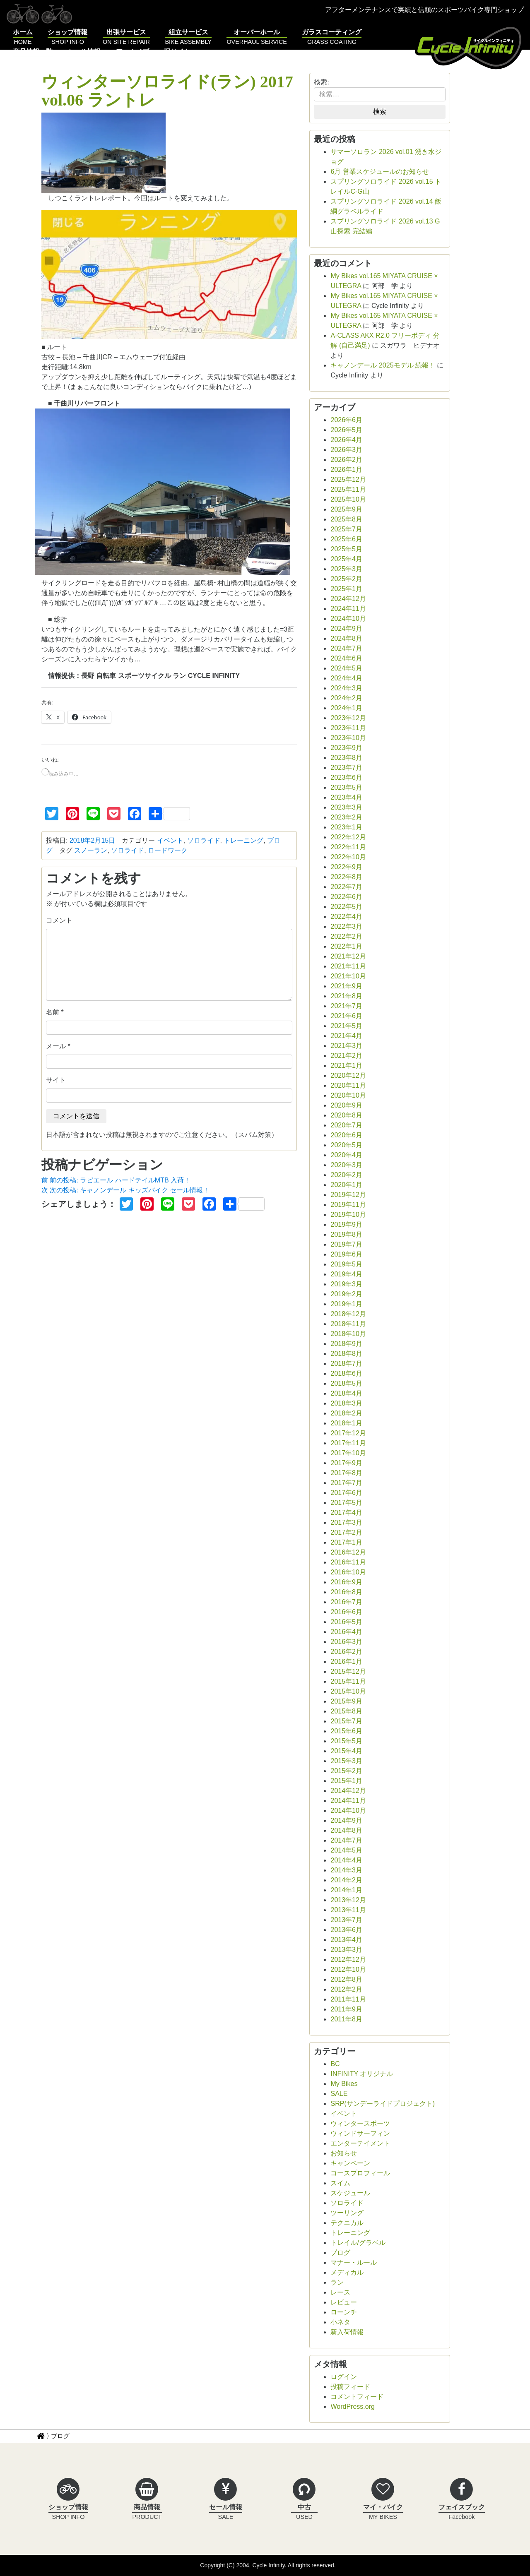 Image resolution: width=530 pixels, height=2576 pixels. What do you see at coordinates (346, 747) in the screenshot?
I see `2023年9月` at bounding box center [346, 747].